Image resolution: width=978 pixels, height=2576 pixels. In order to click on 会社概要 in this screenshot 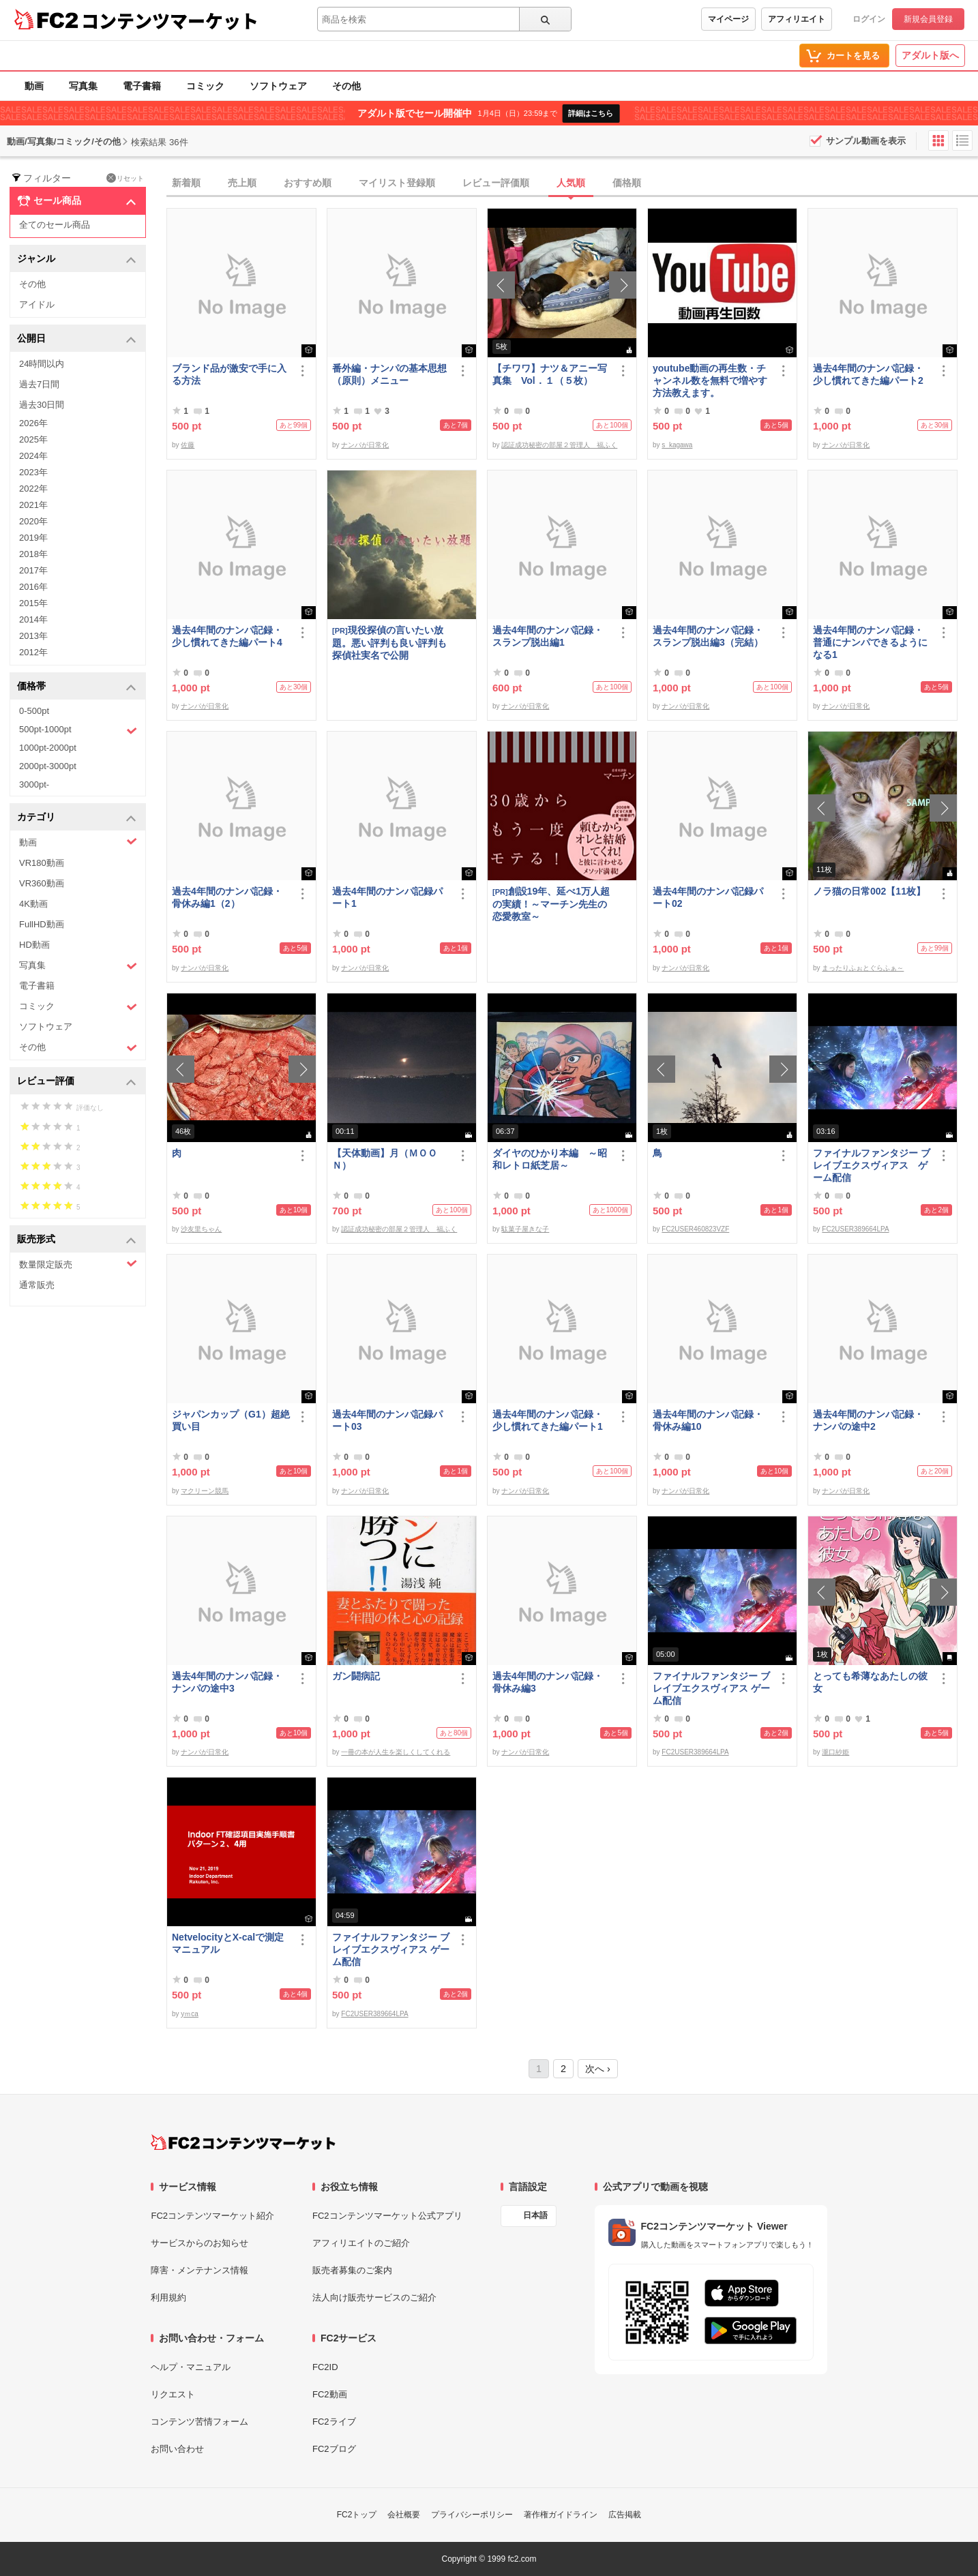, I will do `click(403, 2514)`.